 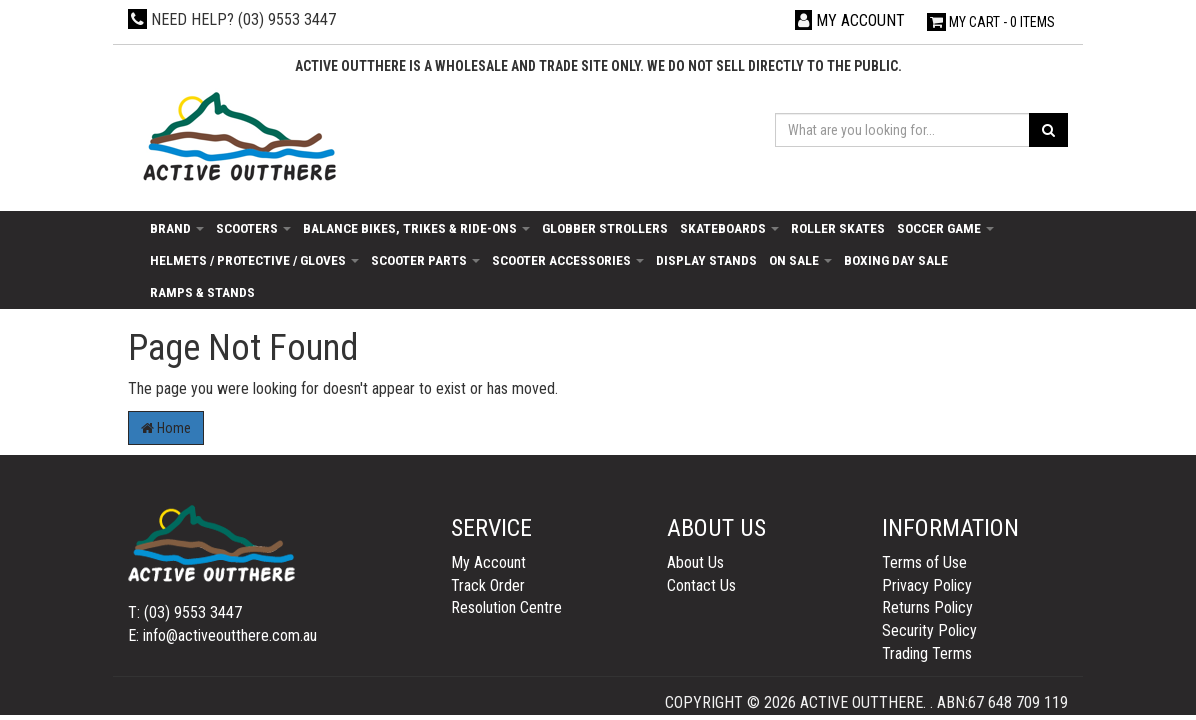 What do you see at coordinates (425, 260) in the screenshot?
I see `Scooter Parts` at bounding box center [425, 260].